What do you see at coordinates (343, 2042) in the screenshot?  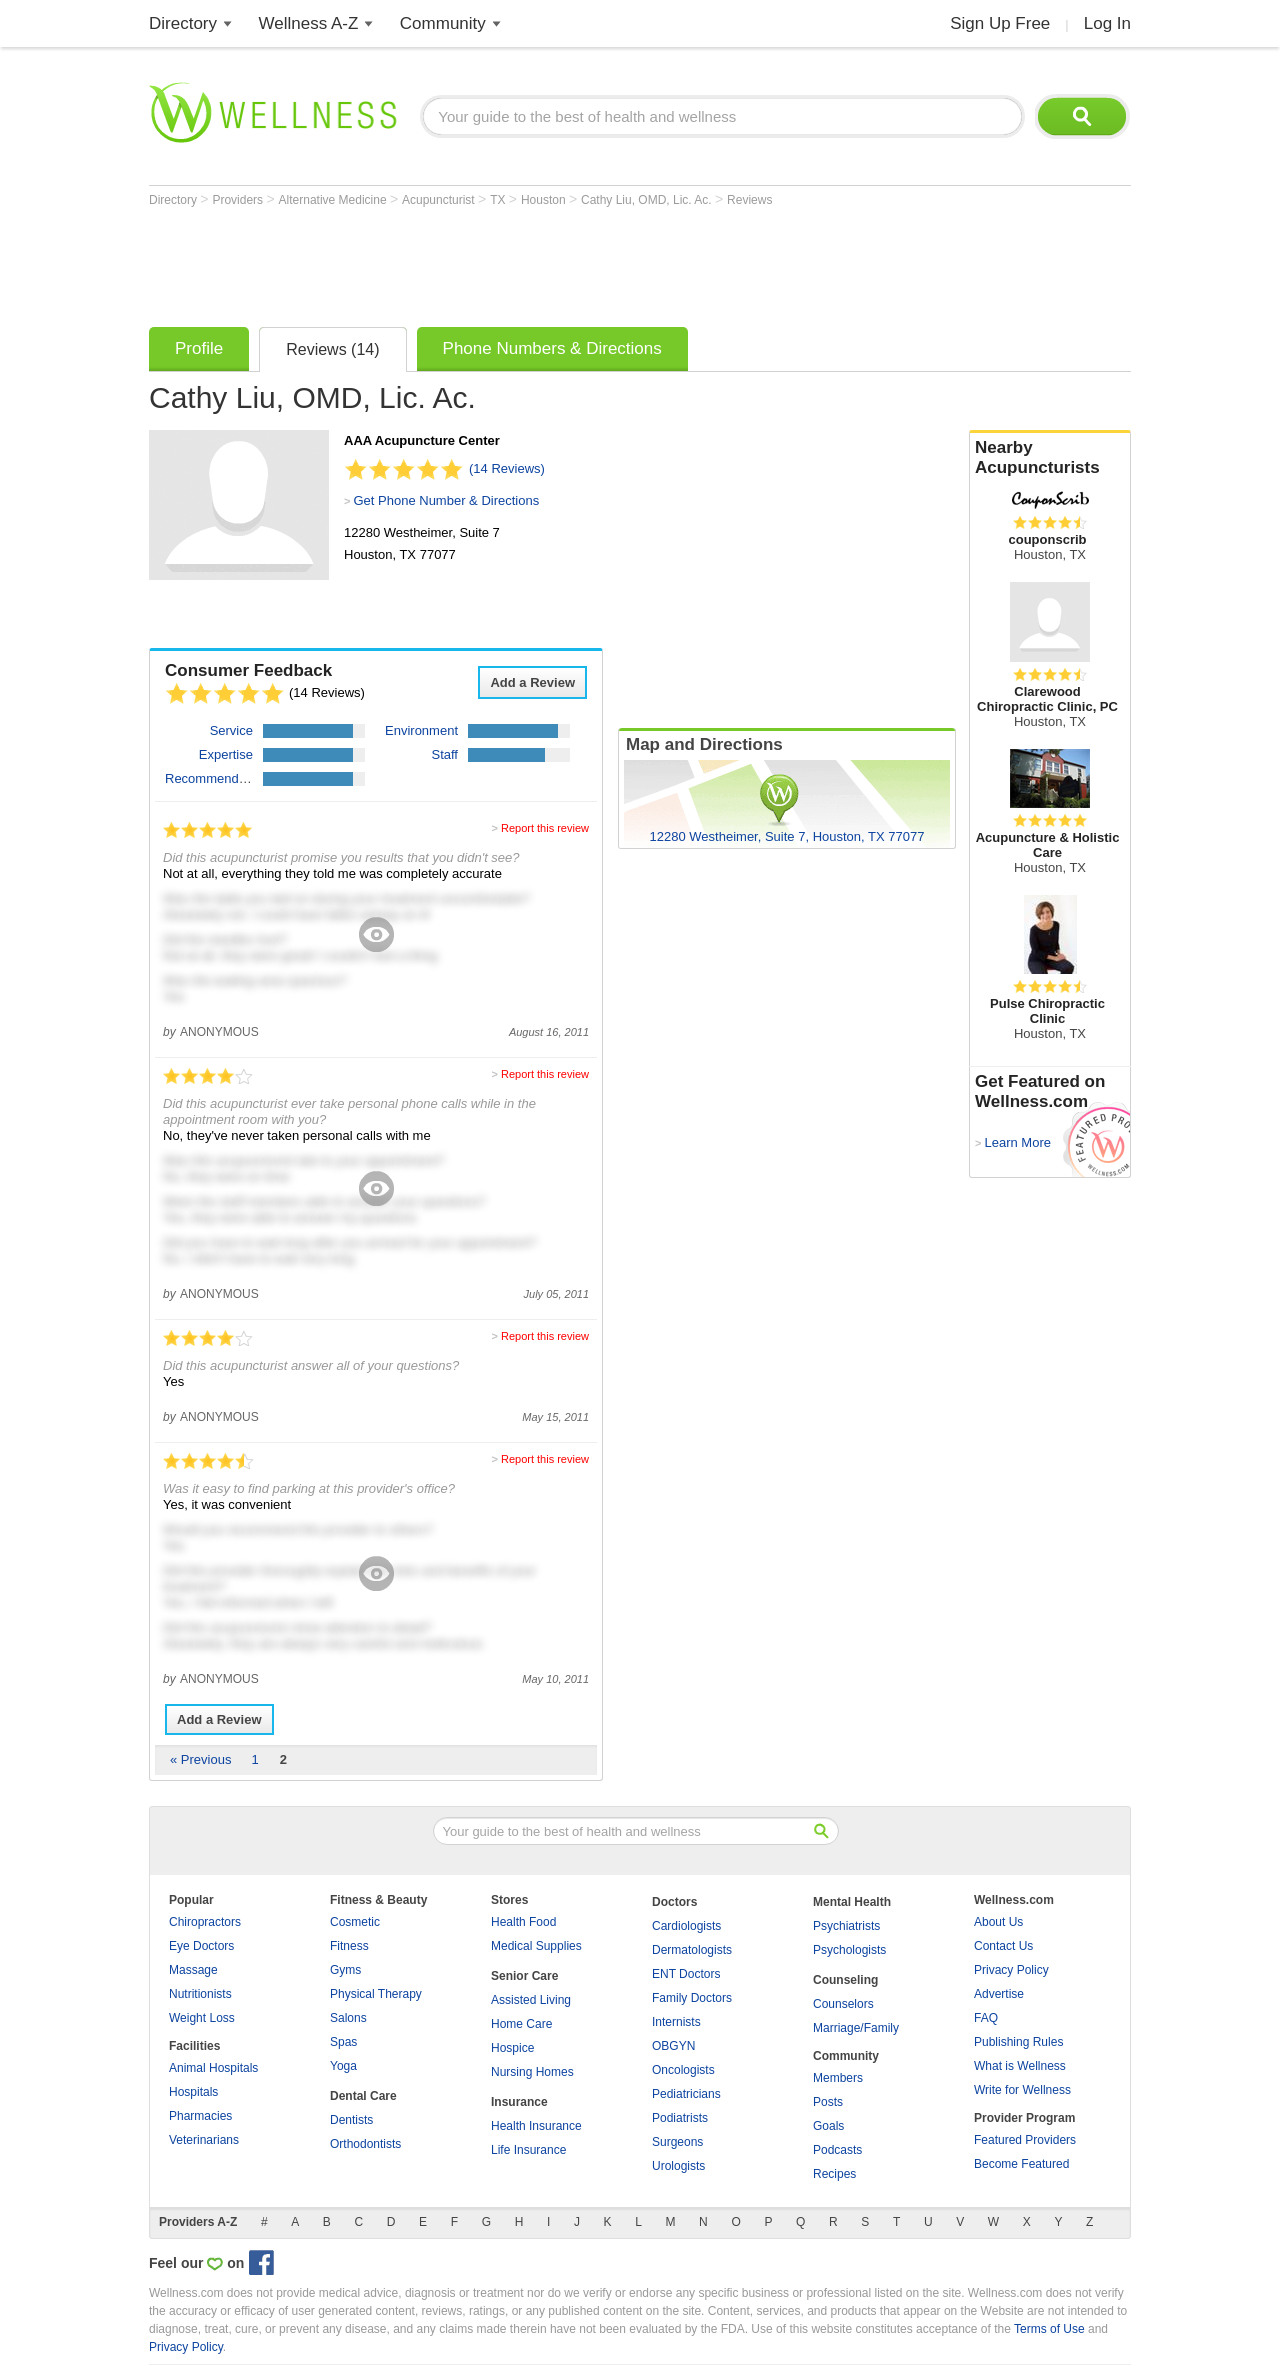 I see `Spas` at bounding box center [343, 2042].